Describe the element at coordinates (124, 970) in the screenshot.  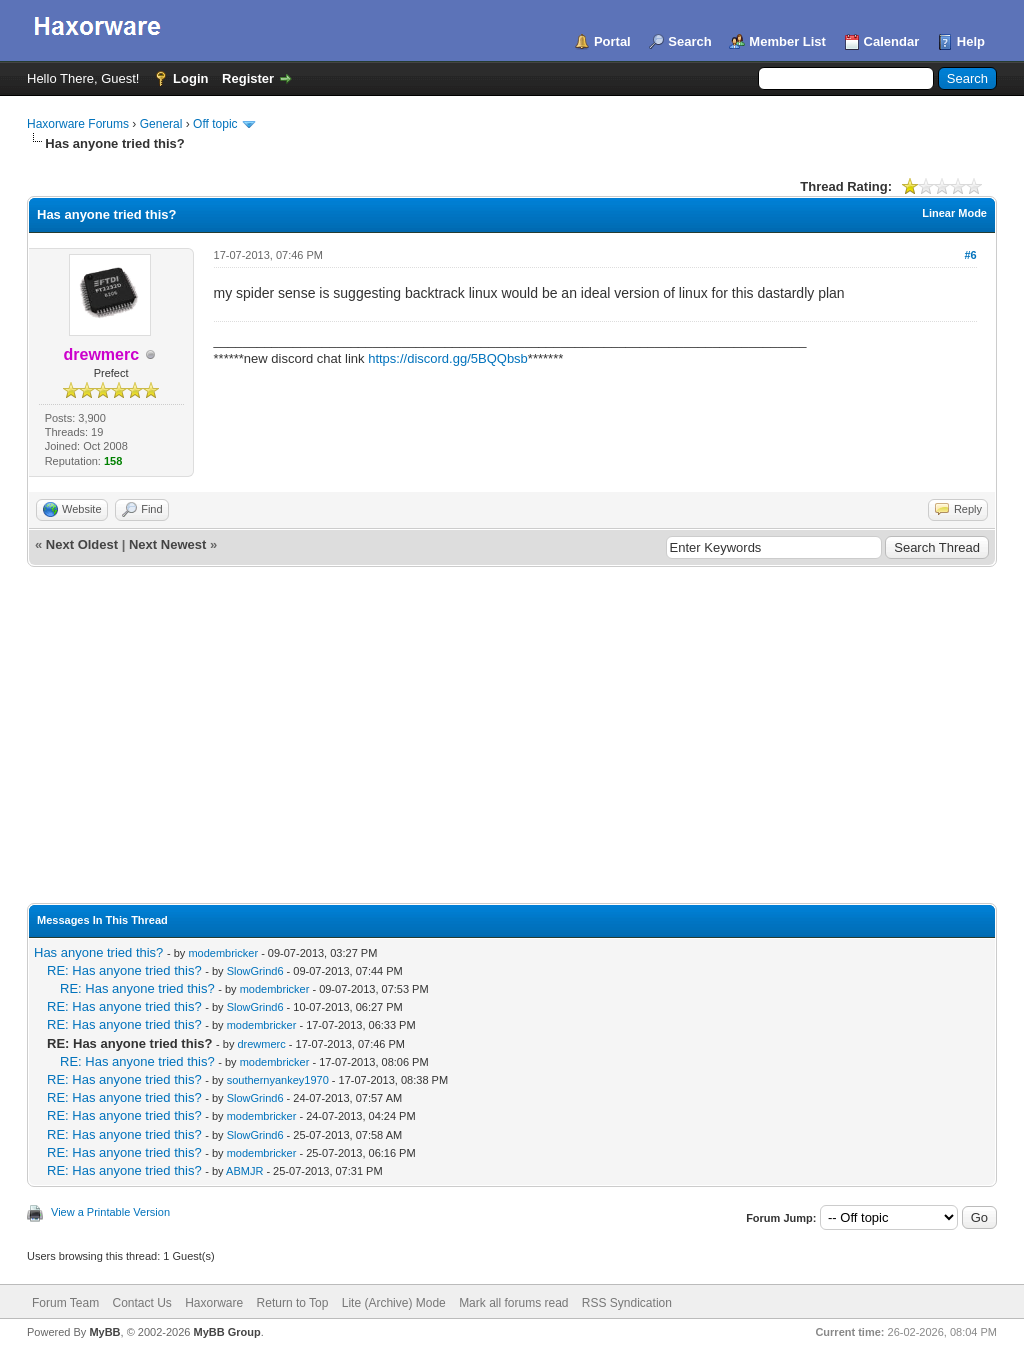
I see `RE: Has anyone tried this?` at that location.